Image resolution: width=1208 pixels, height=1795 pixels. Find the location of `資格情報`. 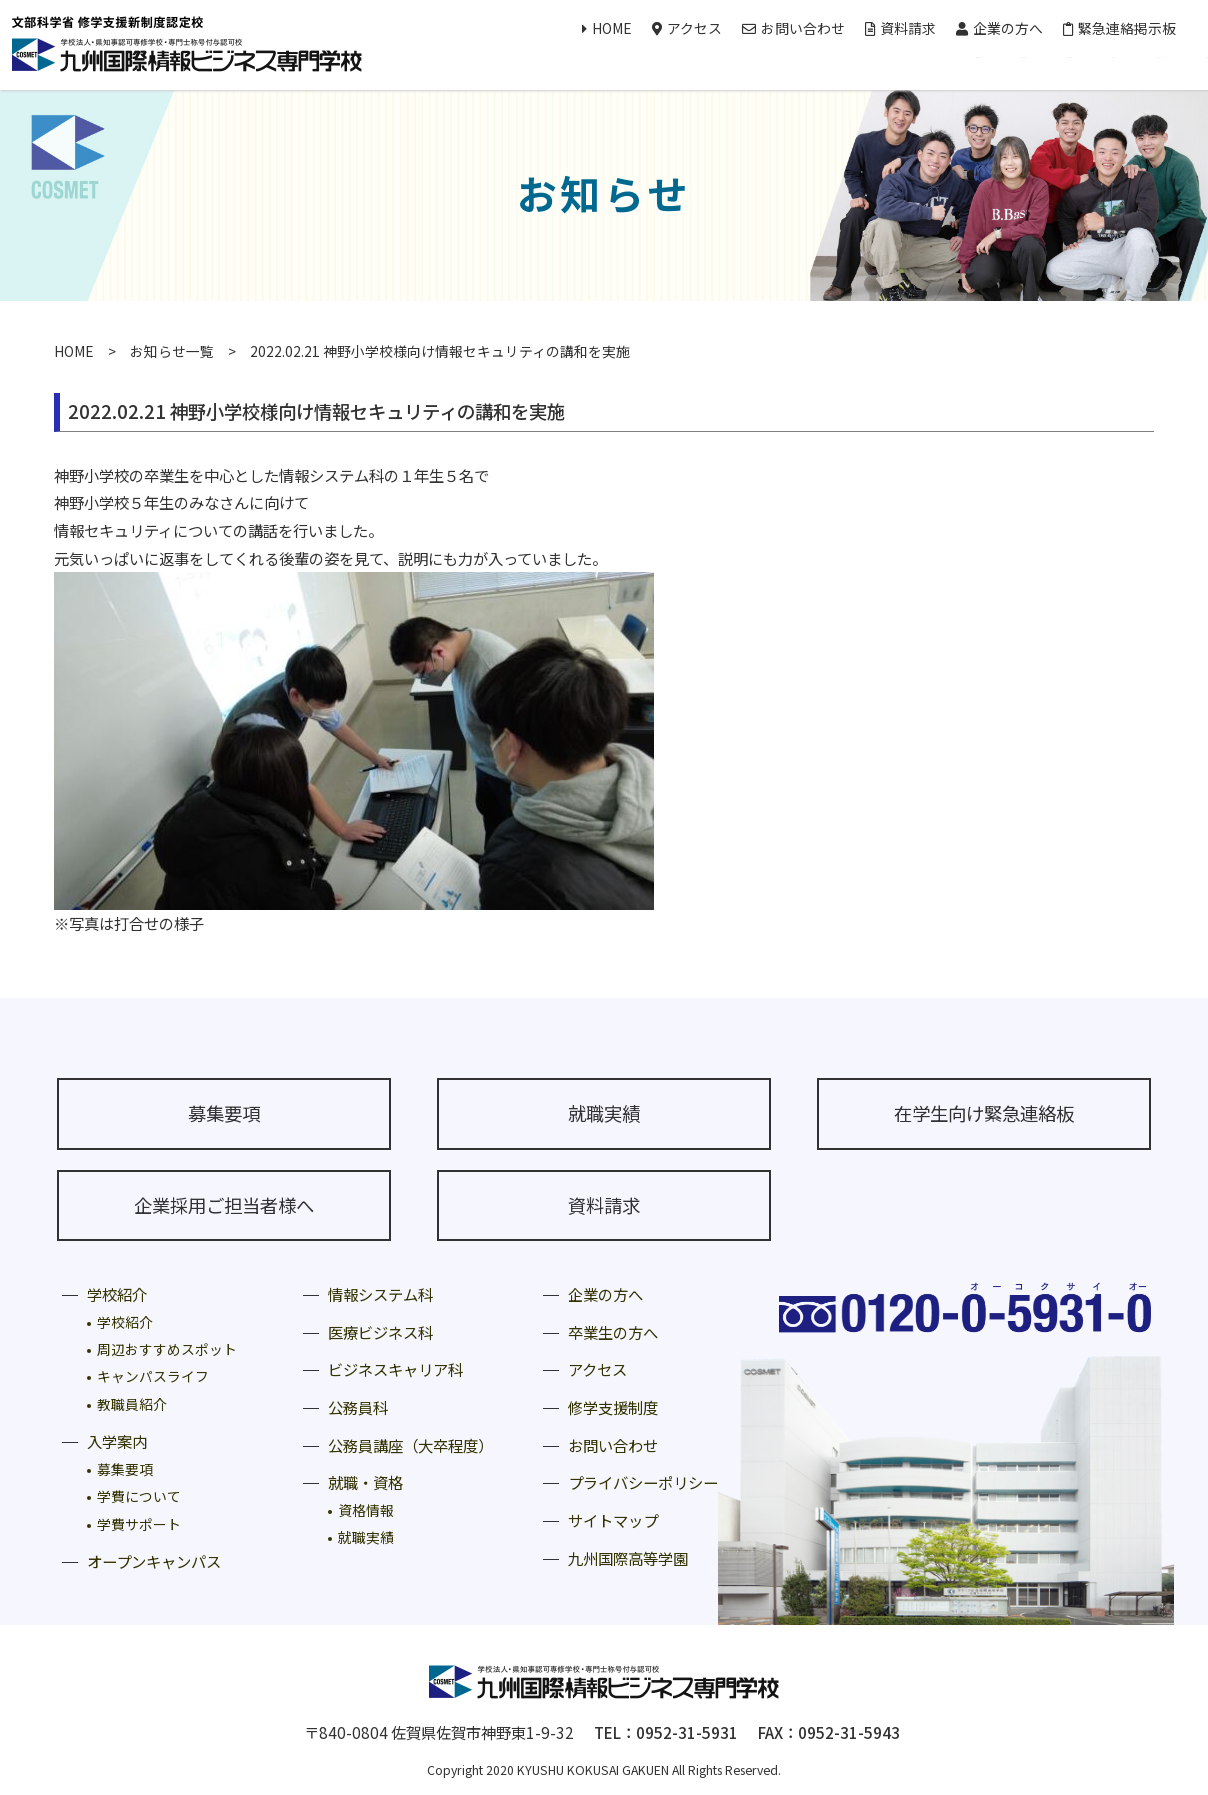

資格情報 is located at coordinates (366, 1510).